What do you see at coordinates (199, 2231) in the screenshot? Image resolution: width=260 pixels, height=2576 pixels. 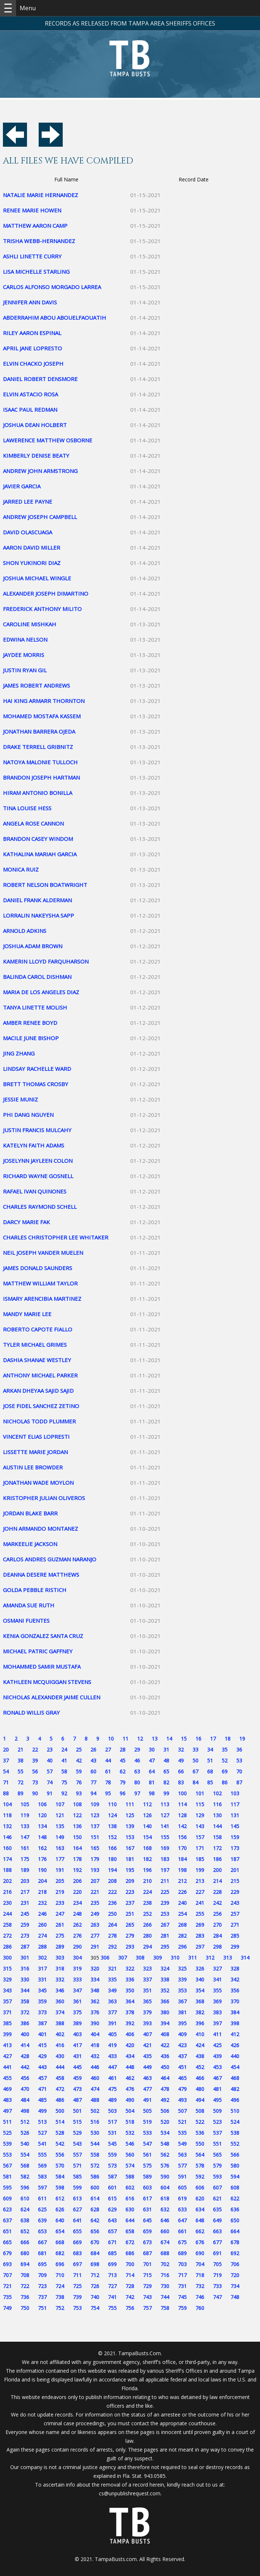 I see `662` at bounding box center [199, 2231].